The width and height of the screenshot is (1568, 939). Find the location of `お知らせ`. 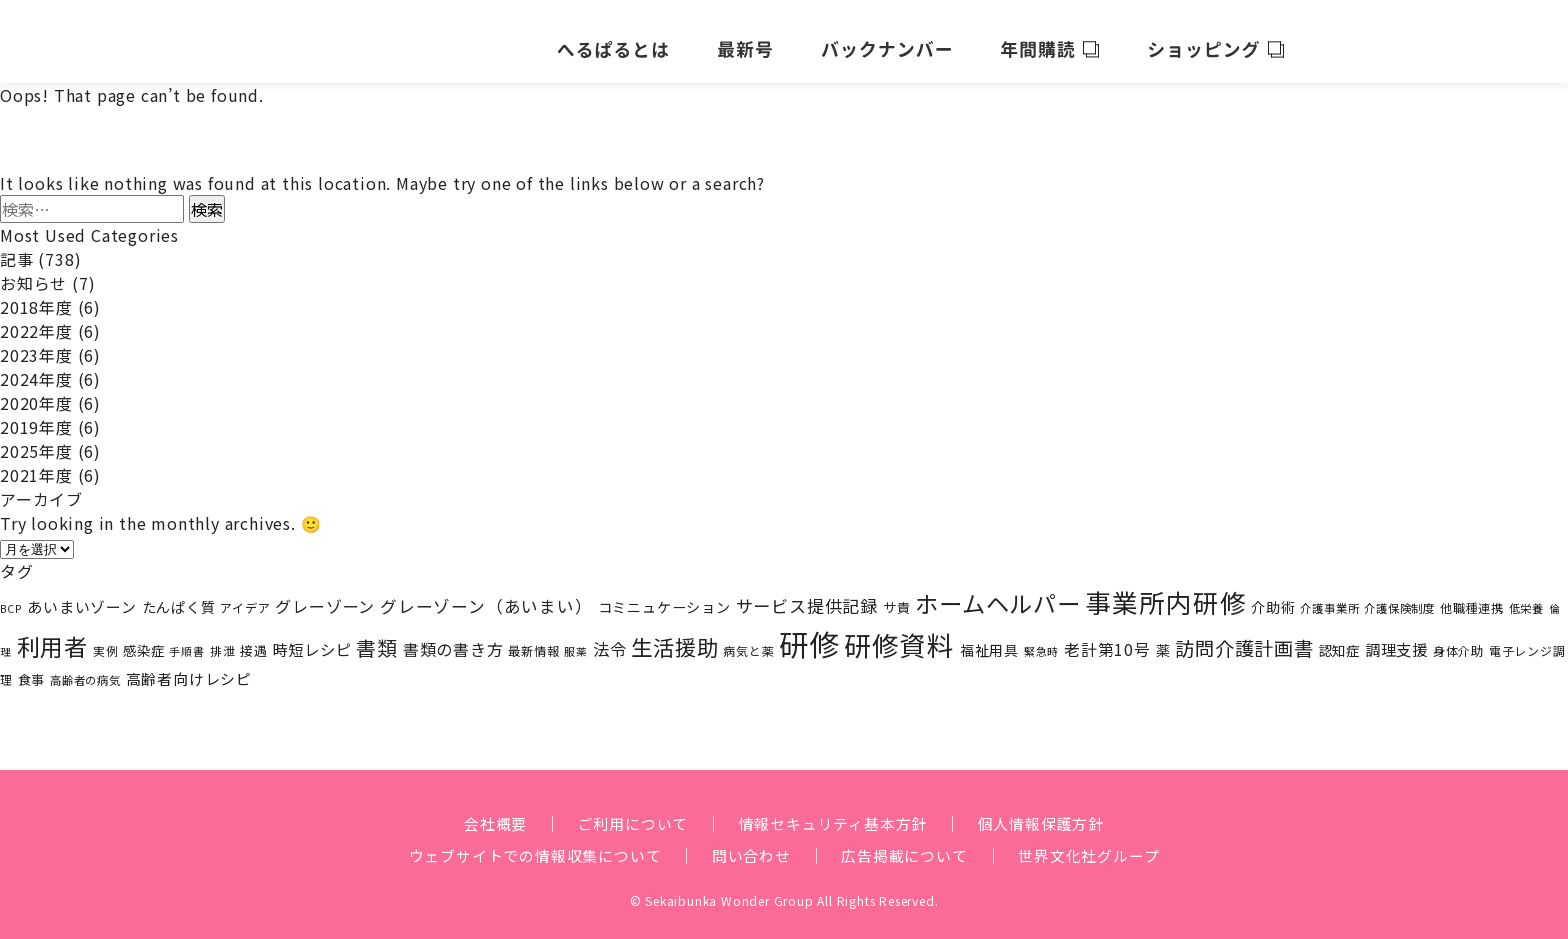

お知らせ is located at coordinates (33, 273).